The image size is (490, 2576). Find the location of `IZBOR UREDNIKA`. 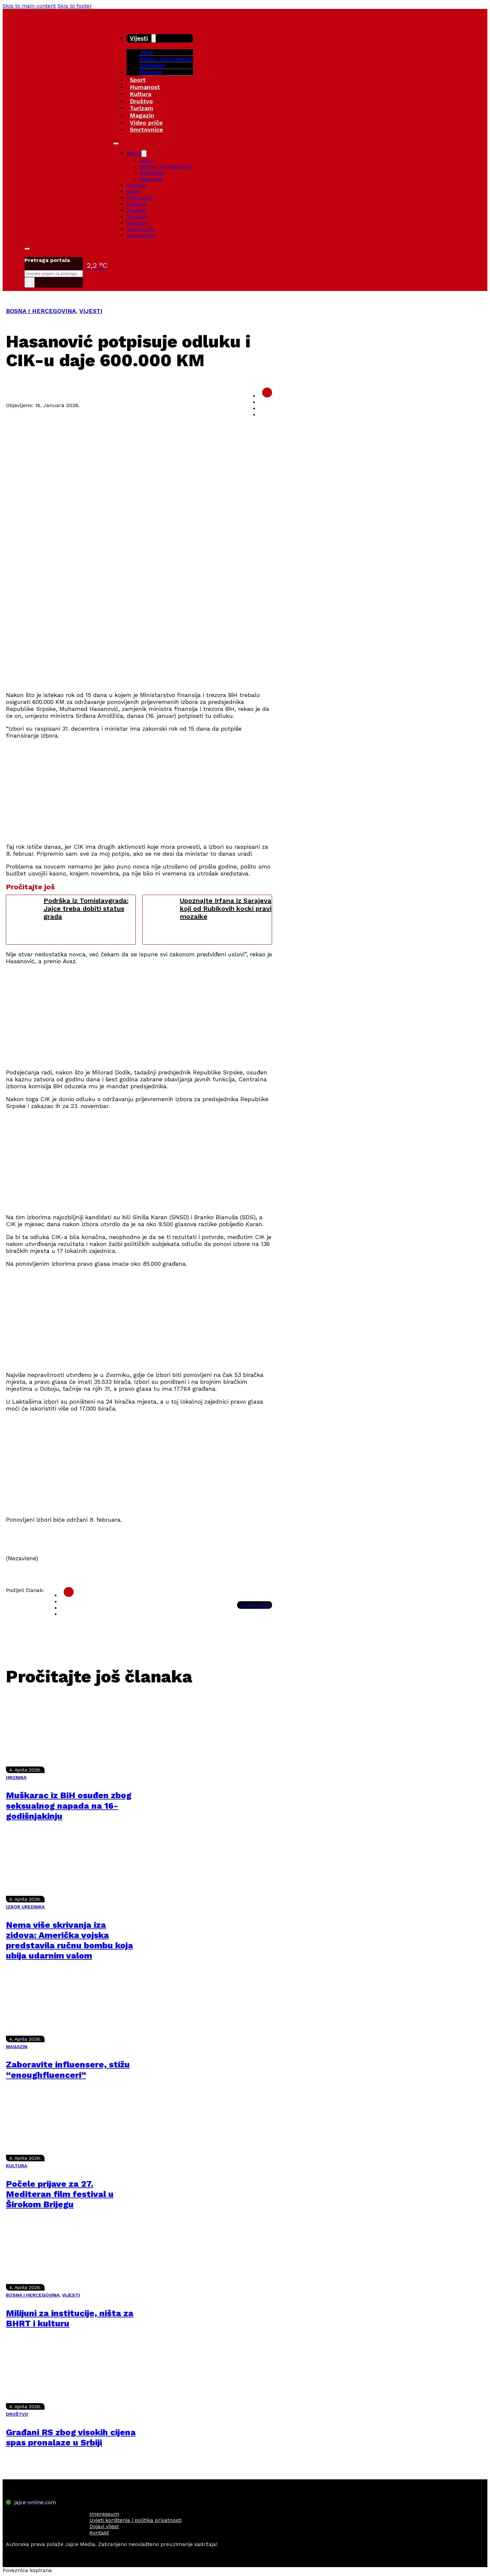

IZBOR UREDNIKA is located at coordinates (25, 1906).